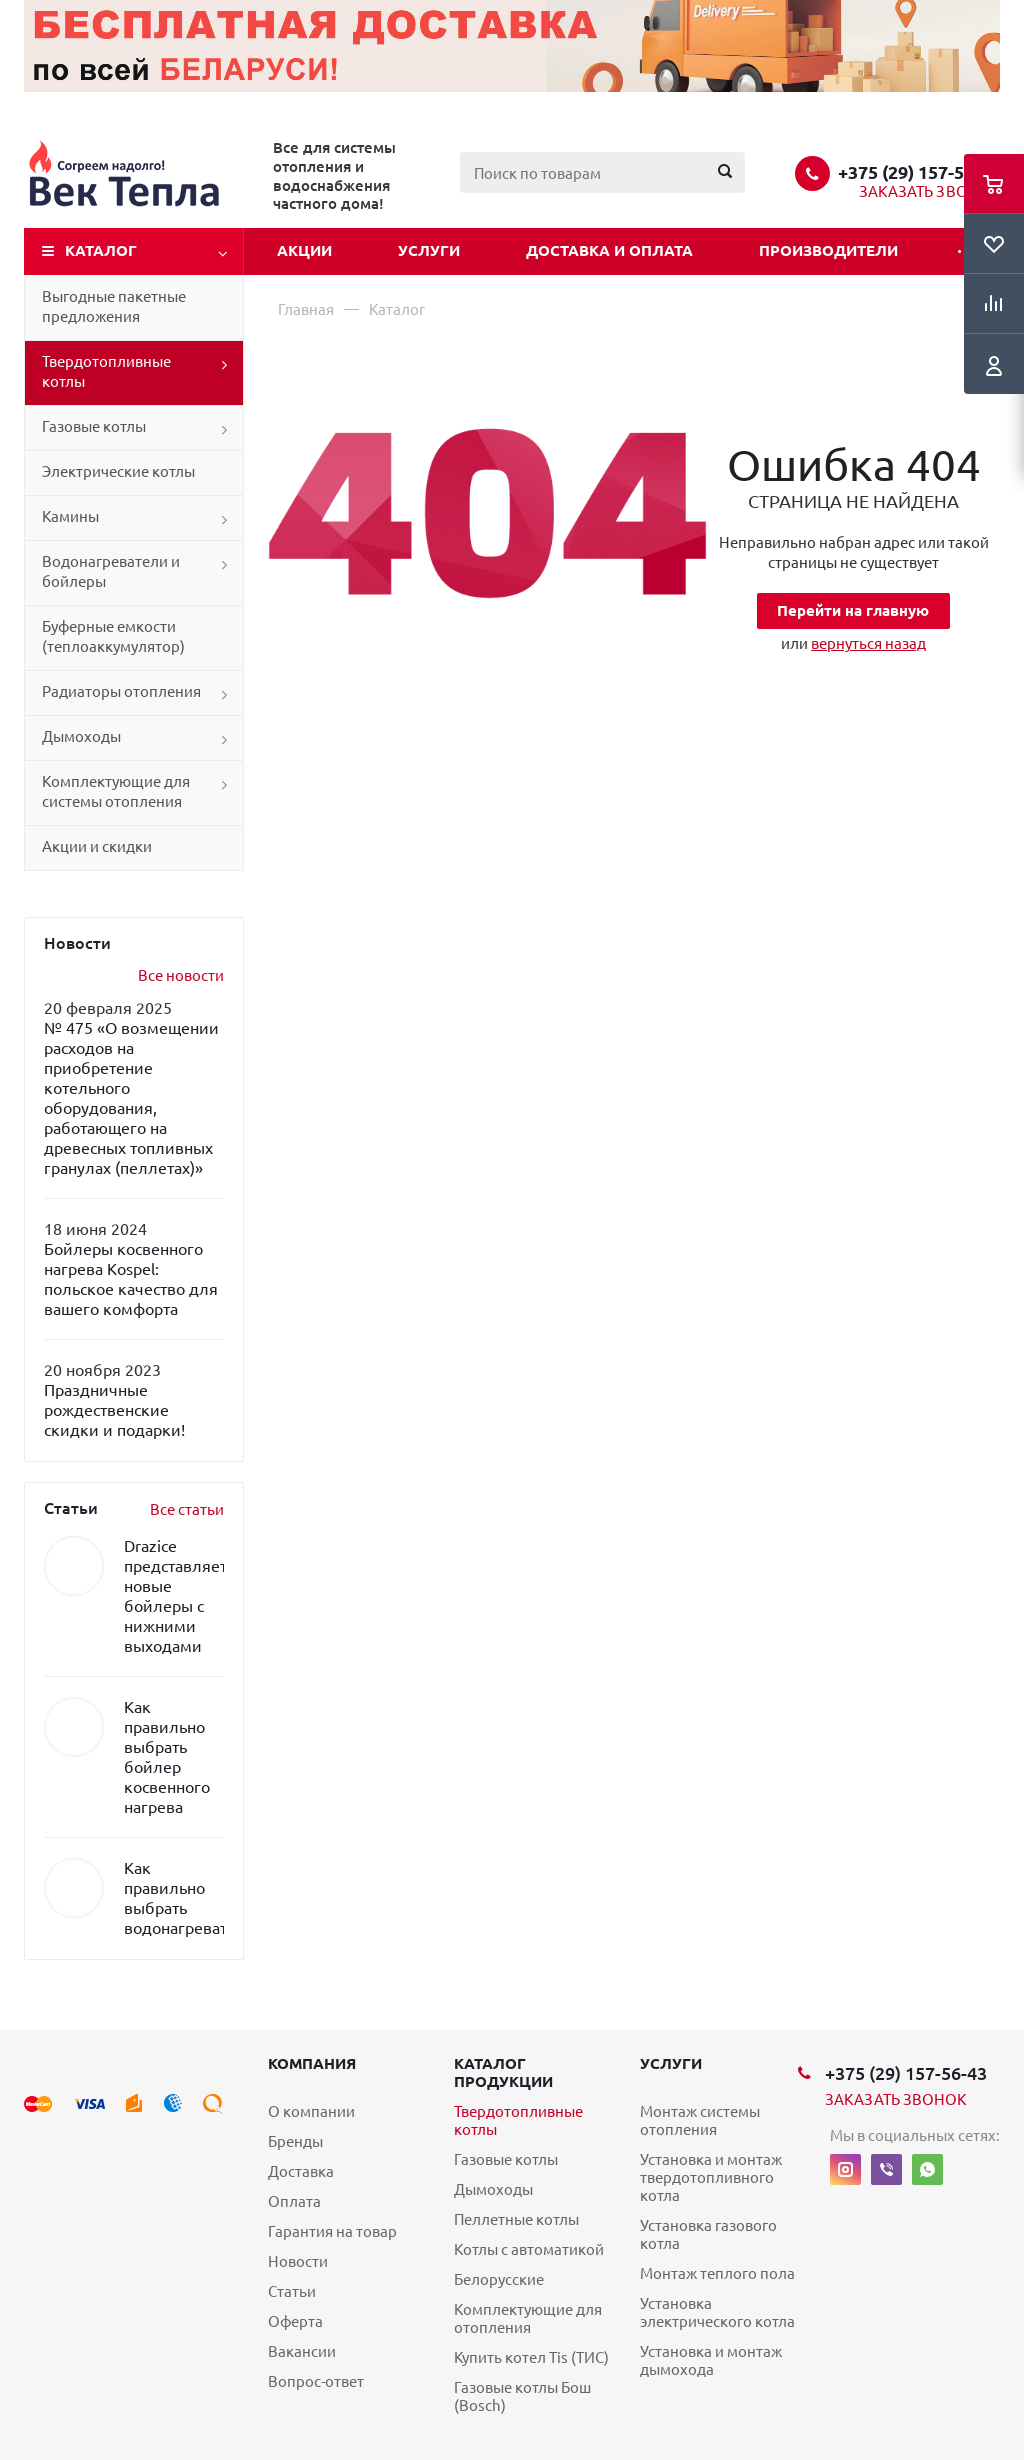  Describe the element at coordinates (294, 2201) in the screenshot. I see `Оплата` at that location.